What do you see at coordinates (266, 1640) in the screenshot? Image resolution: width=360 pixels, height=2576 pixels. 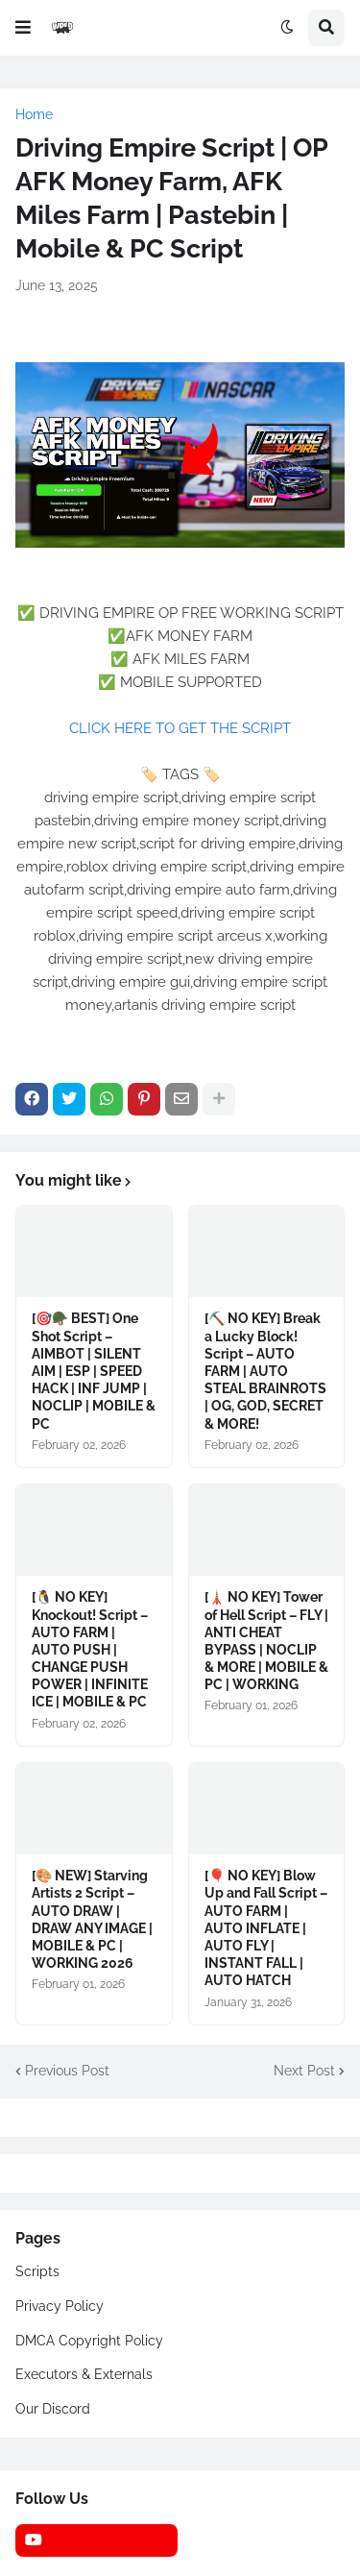 I see `[🗼 NO KEY] Tower of Hell Script – FLY | ANTI CHEAT BYPASS | NOCLIP & MORE | MOBILE & PC | WORKING` at bounding box center [266, 1640].